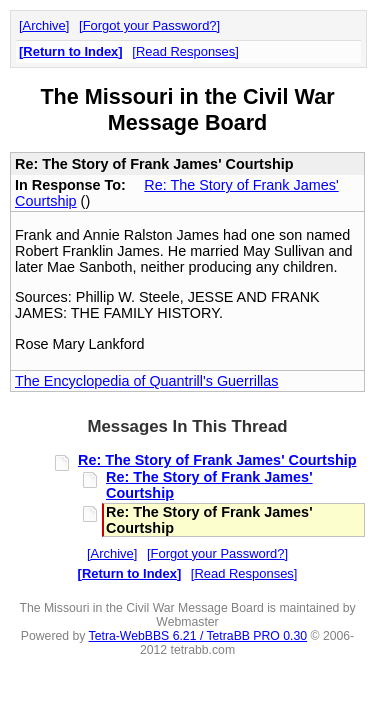 The height and width of the screenshot is (721, 375). Describe the element at coordinates (44, 25) in the screenshot. I see `Archive` at that location.